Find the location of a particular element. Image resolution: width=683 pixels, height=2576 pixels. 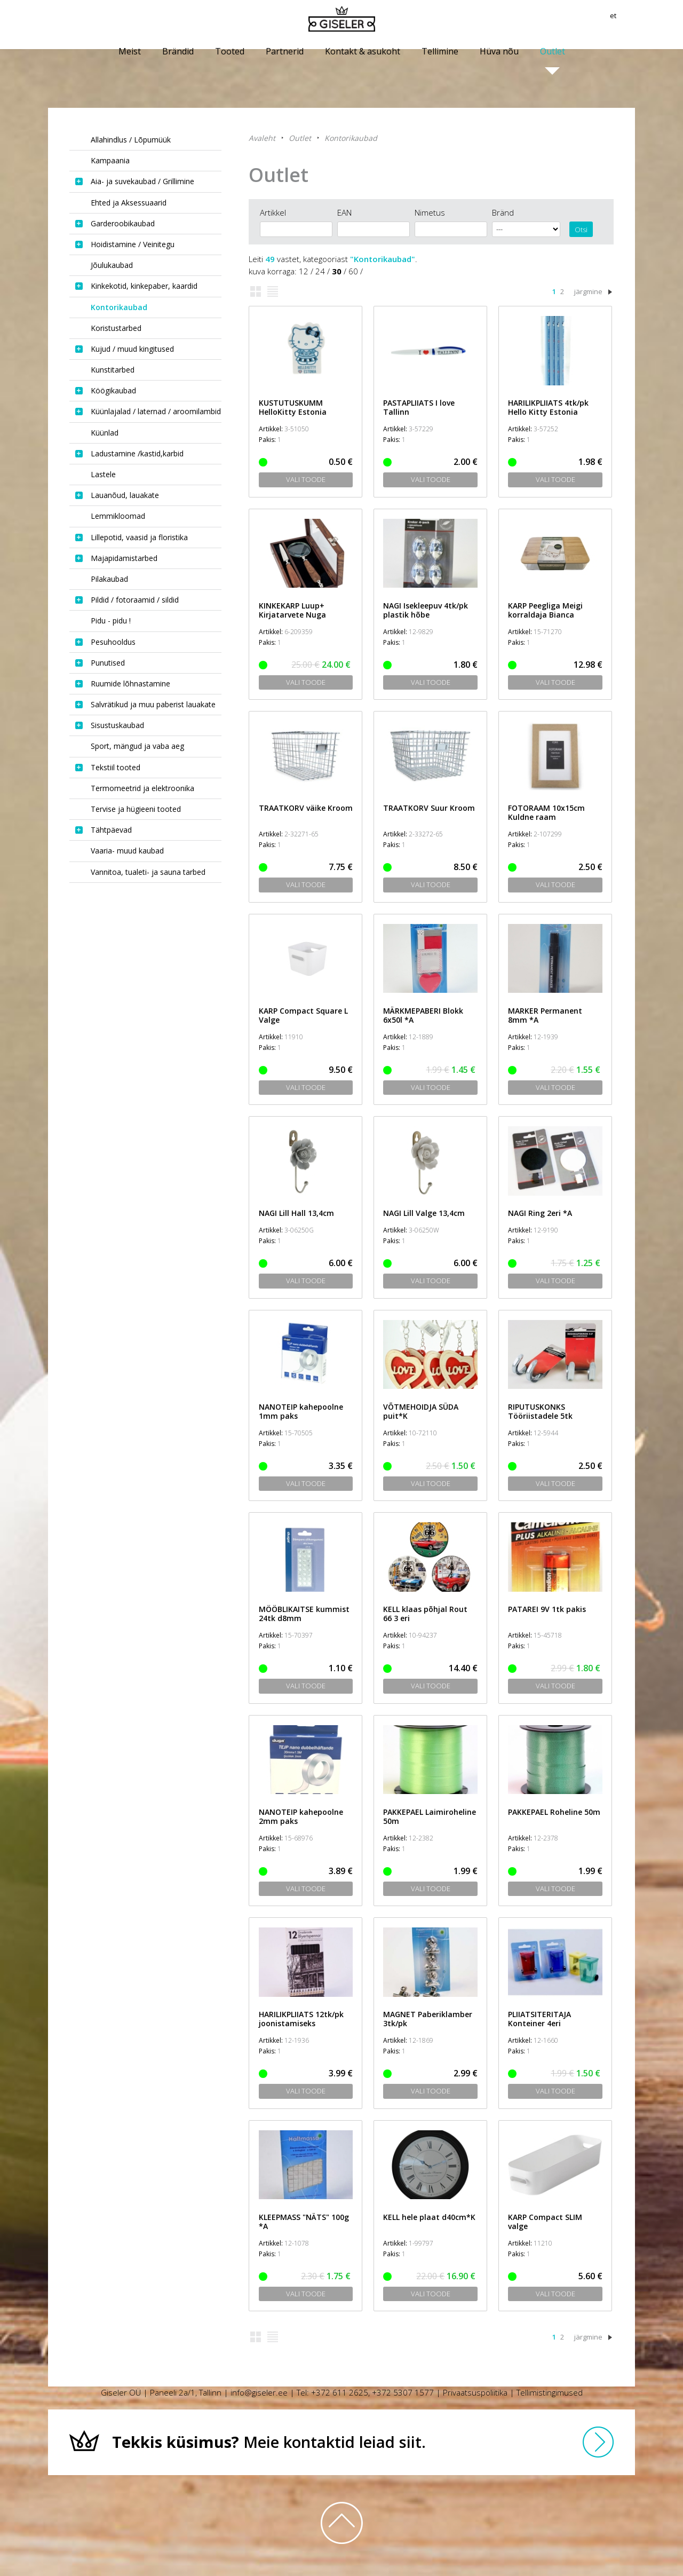

PAKKEPAEL Laimiroheline 50m is located at coordinates (429, 1816).